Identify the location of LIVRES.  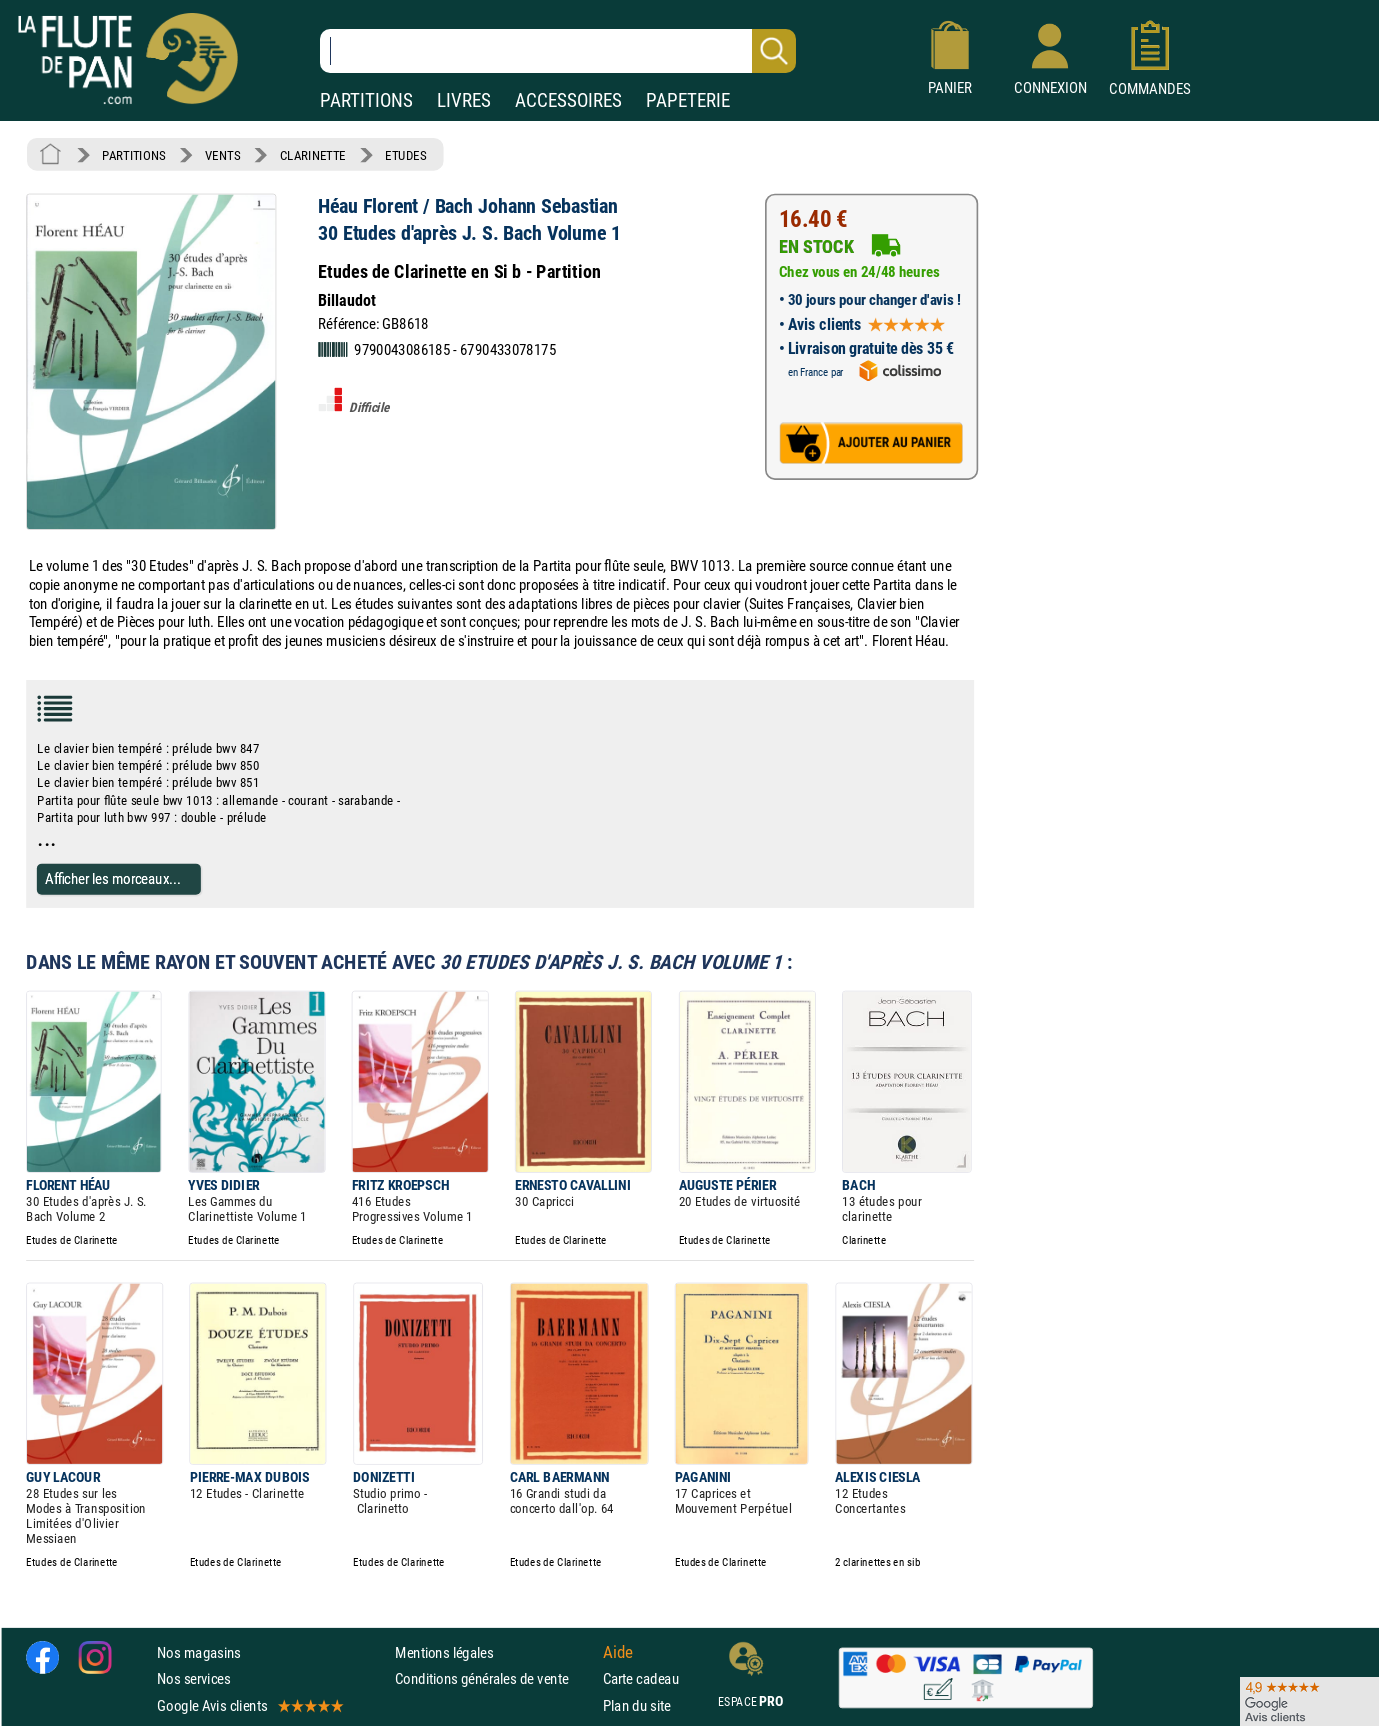
(464, 100).